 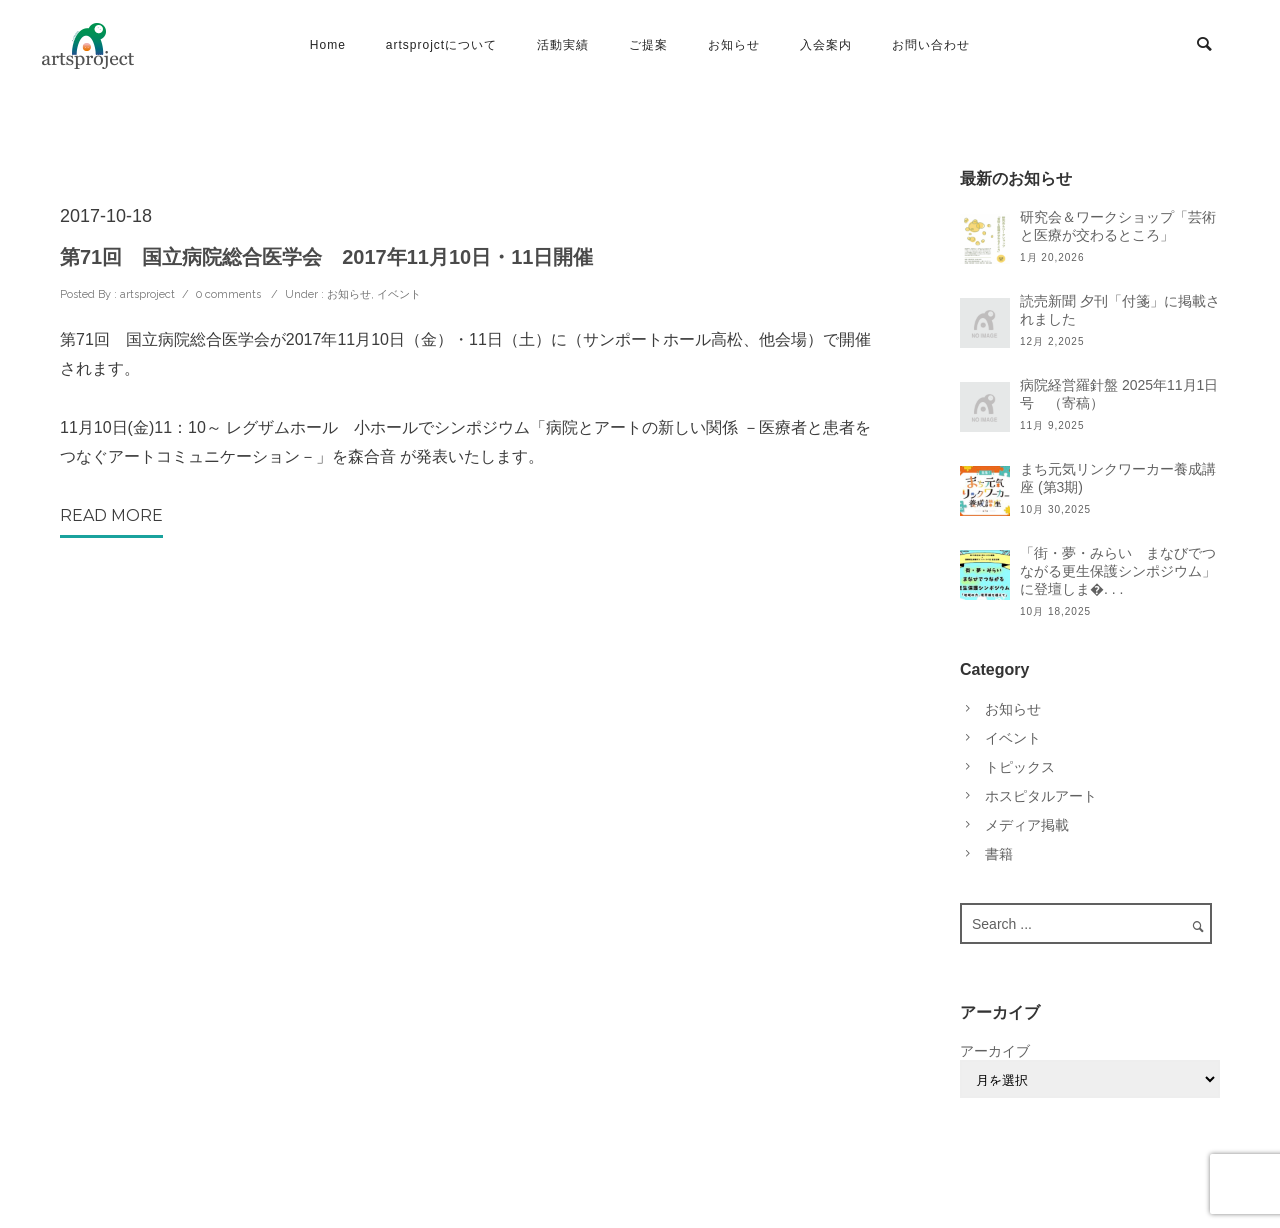 I want to click on ホスピタルアート, so click(x=1041, y=796).